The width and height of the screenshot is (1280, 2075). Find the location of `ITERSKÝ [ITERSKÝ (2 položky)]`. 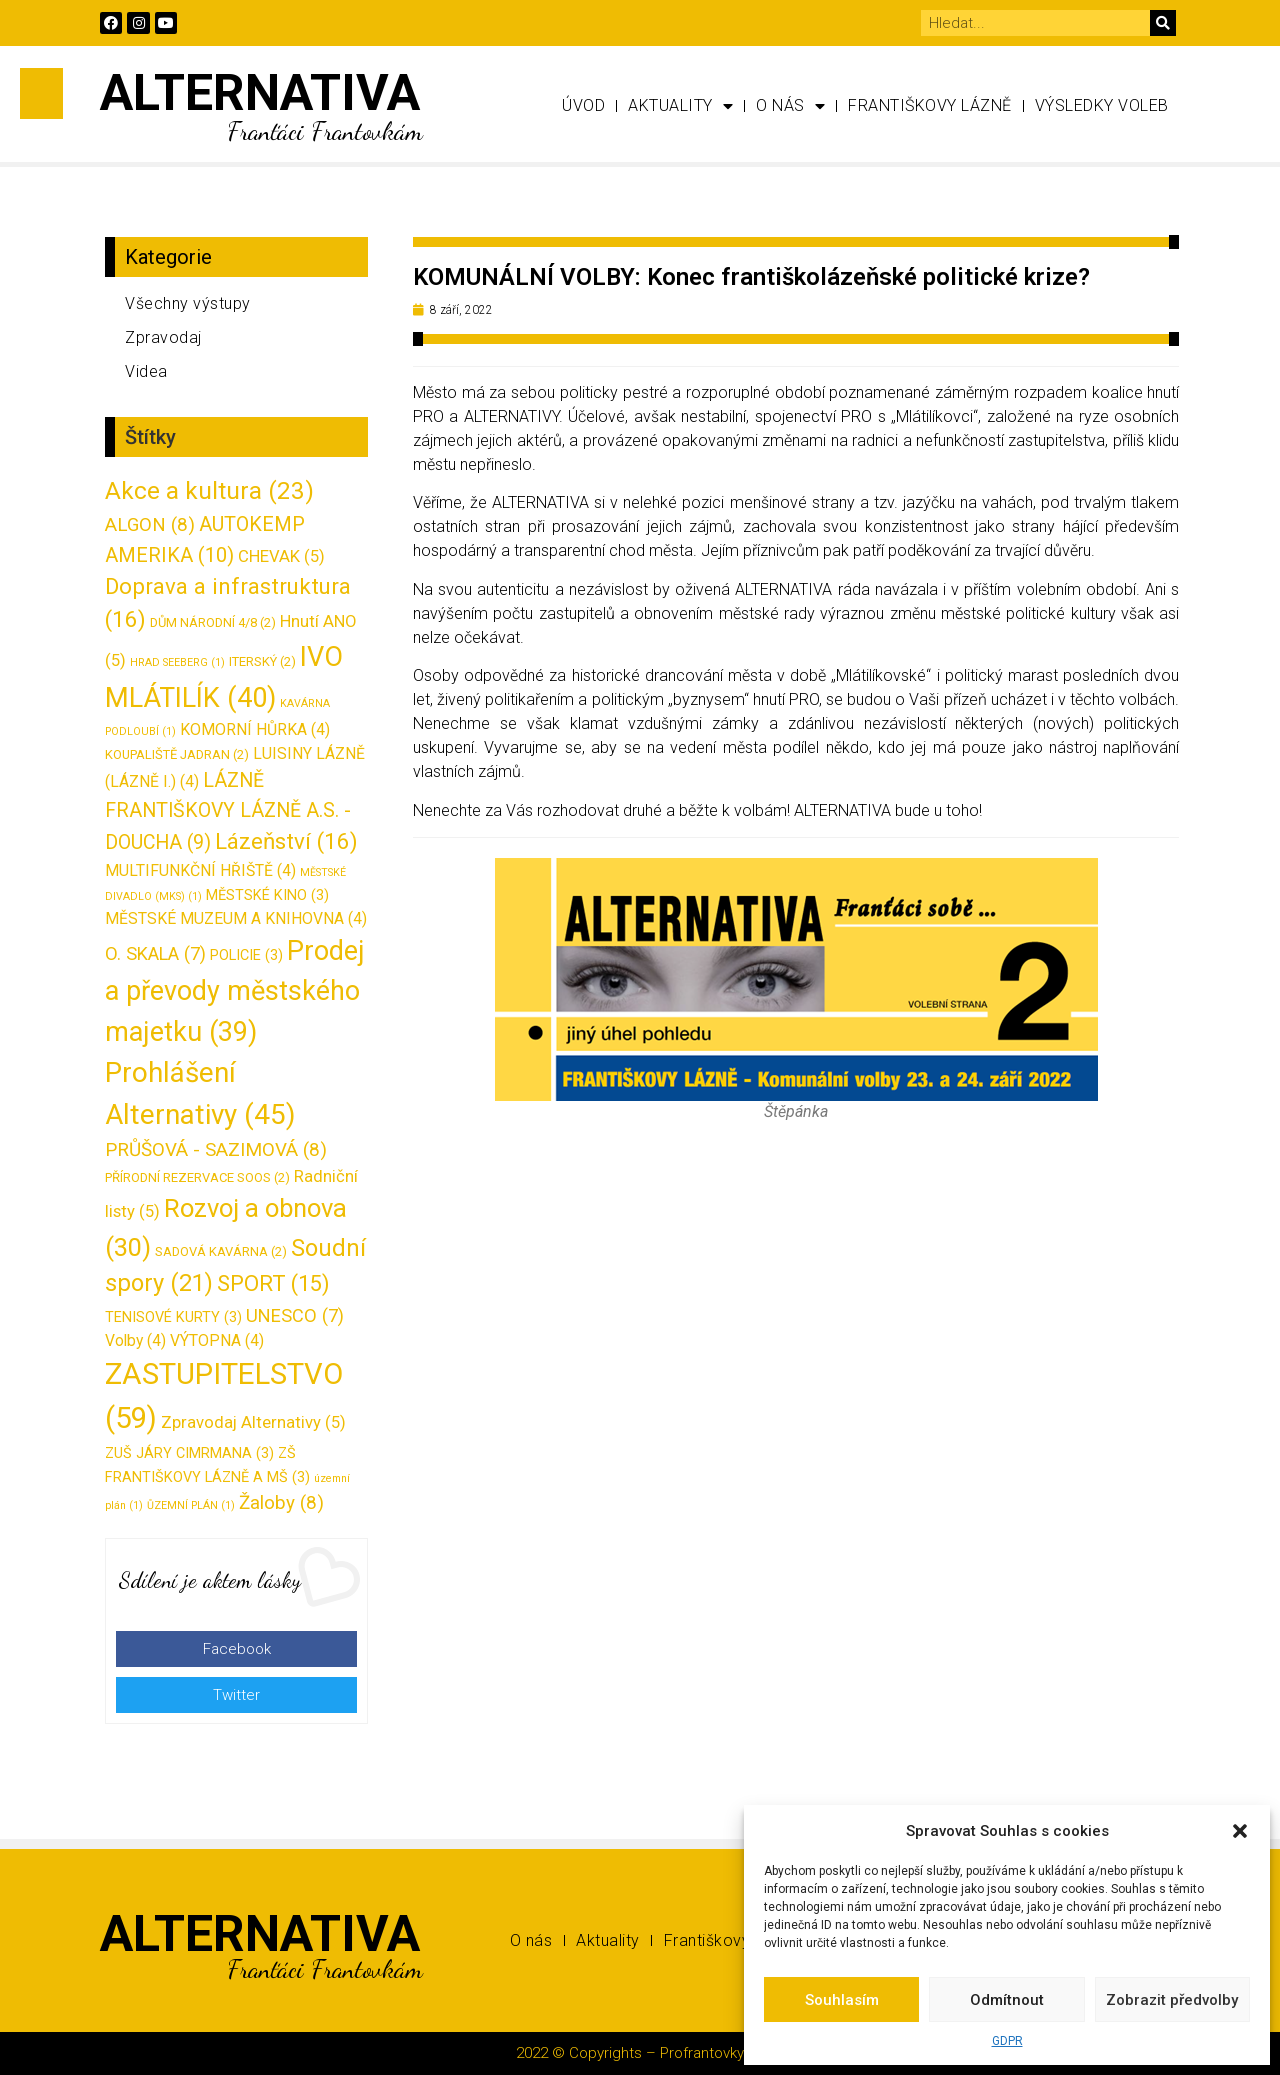

ITERSKÝ [ITERSKÝ (2 položky)] is located at coordinates (262, 661).